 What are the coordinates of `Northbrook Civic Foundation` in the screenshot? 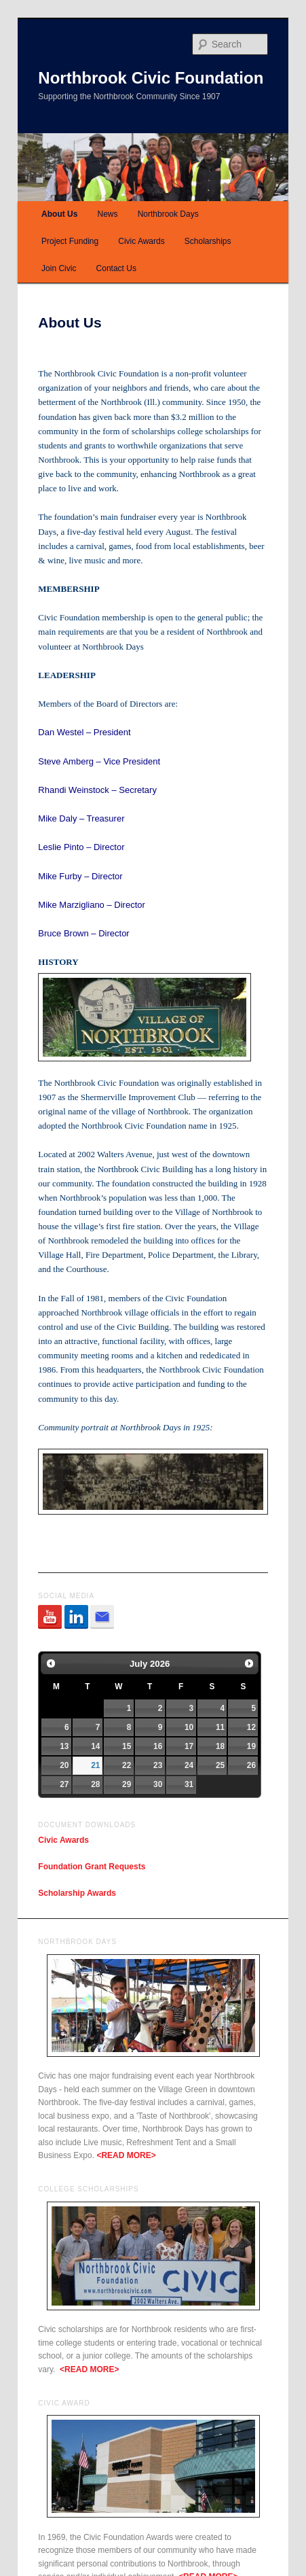 It's located at (150, 78).